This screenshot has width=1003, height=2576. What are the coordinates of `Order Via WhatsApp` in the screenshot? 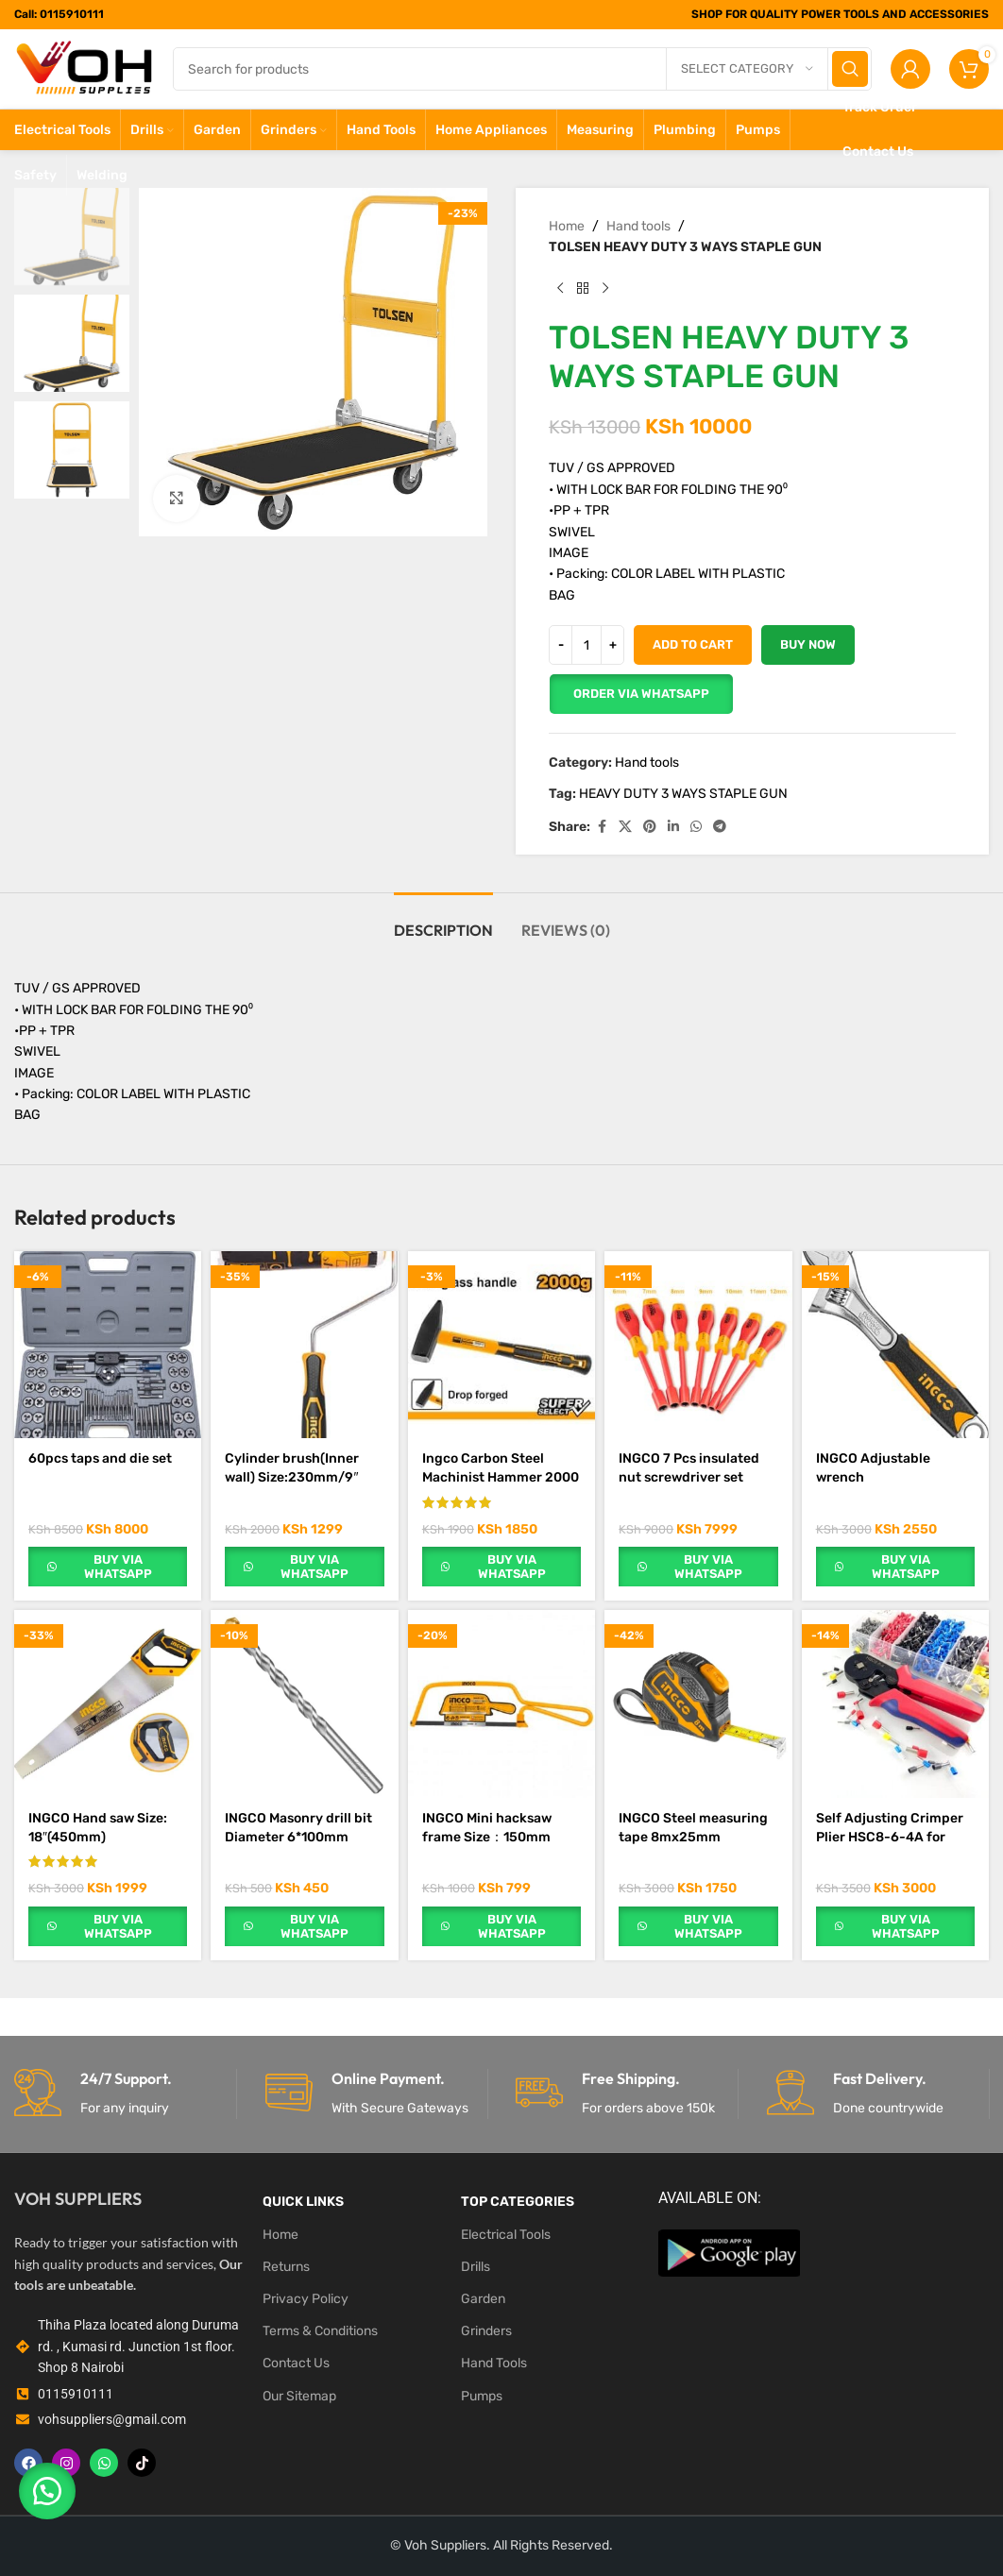 It's located at (641, 693).